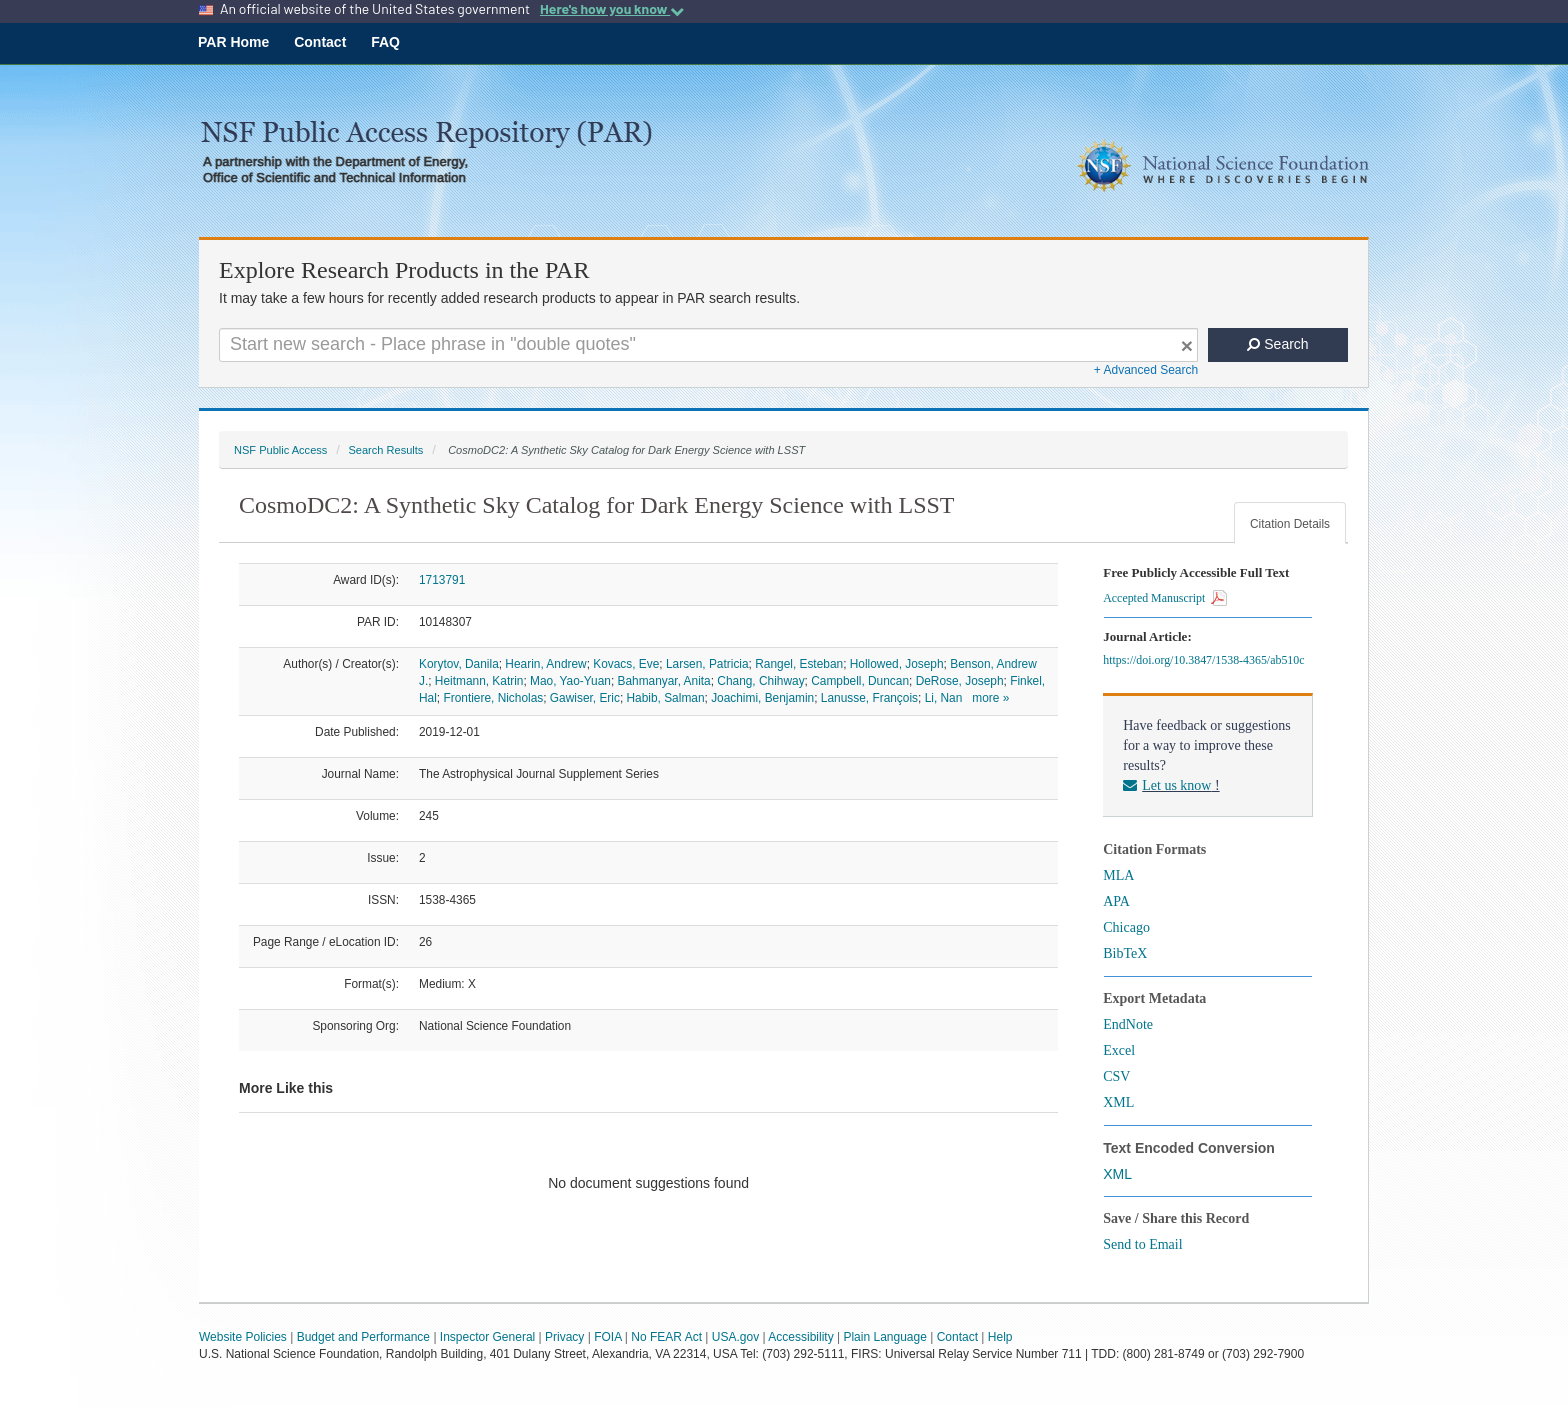 This screenshot has width=1568, height=1408. I want to click on [Search For Terms], so click(708, 345).